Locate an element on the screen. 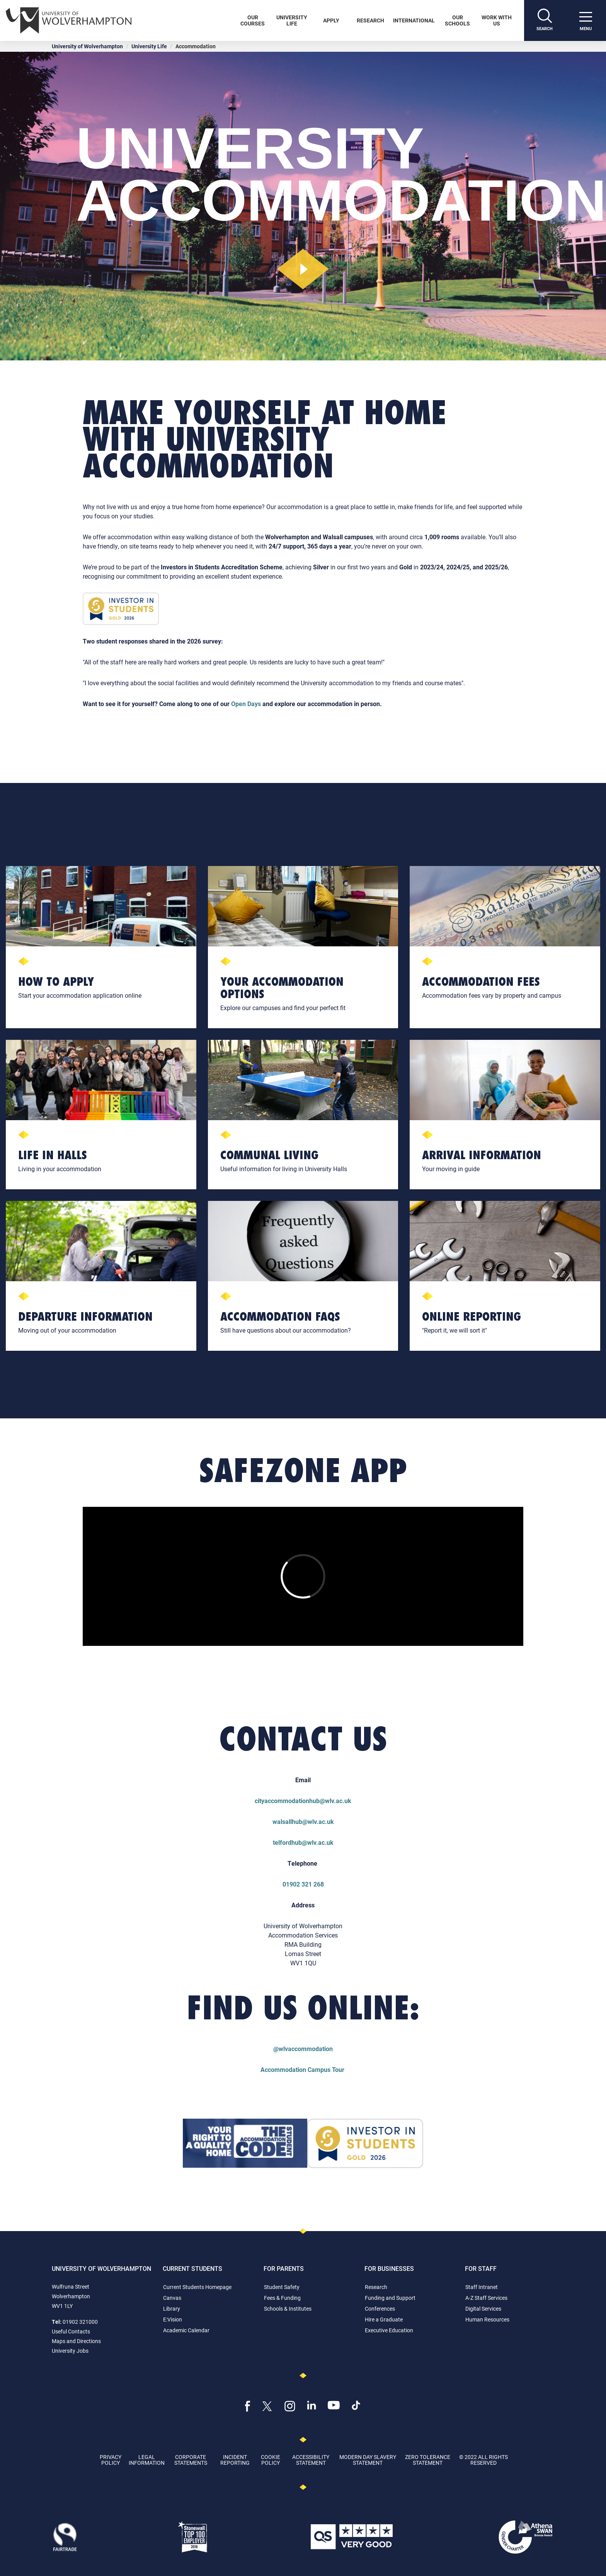  Fees & Funding is located at coordinates (282, 2297).